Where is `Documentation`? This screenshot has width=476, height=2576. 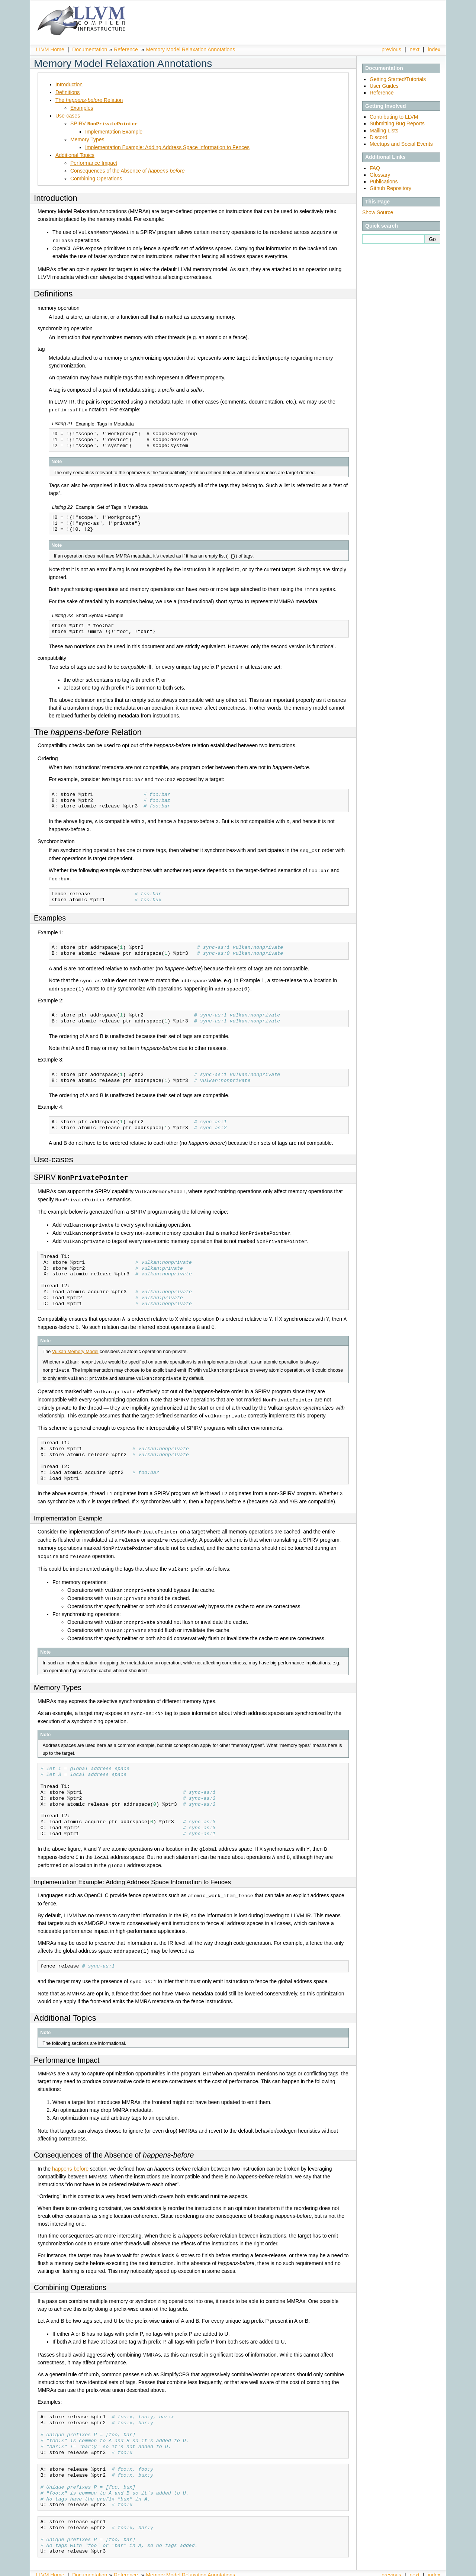
Documentation is located at coordinates (89, 49).